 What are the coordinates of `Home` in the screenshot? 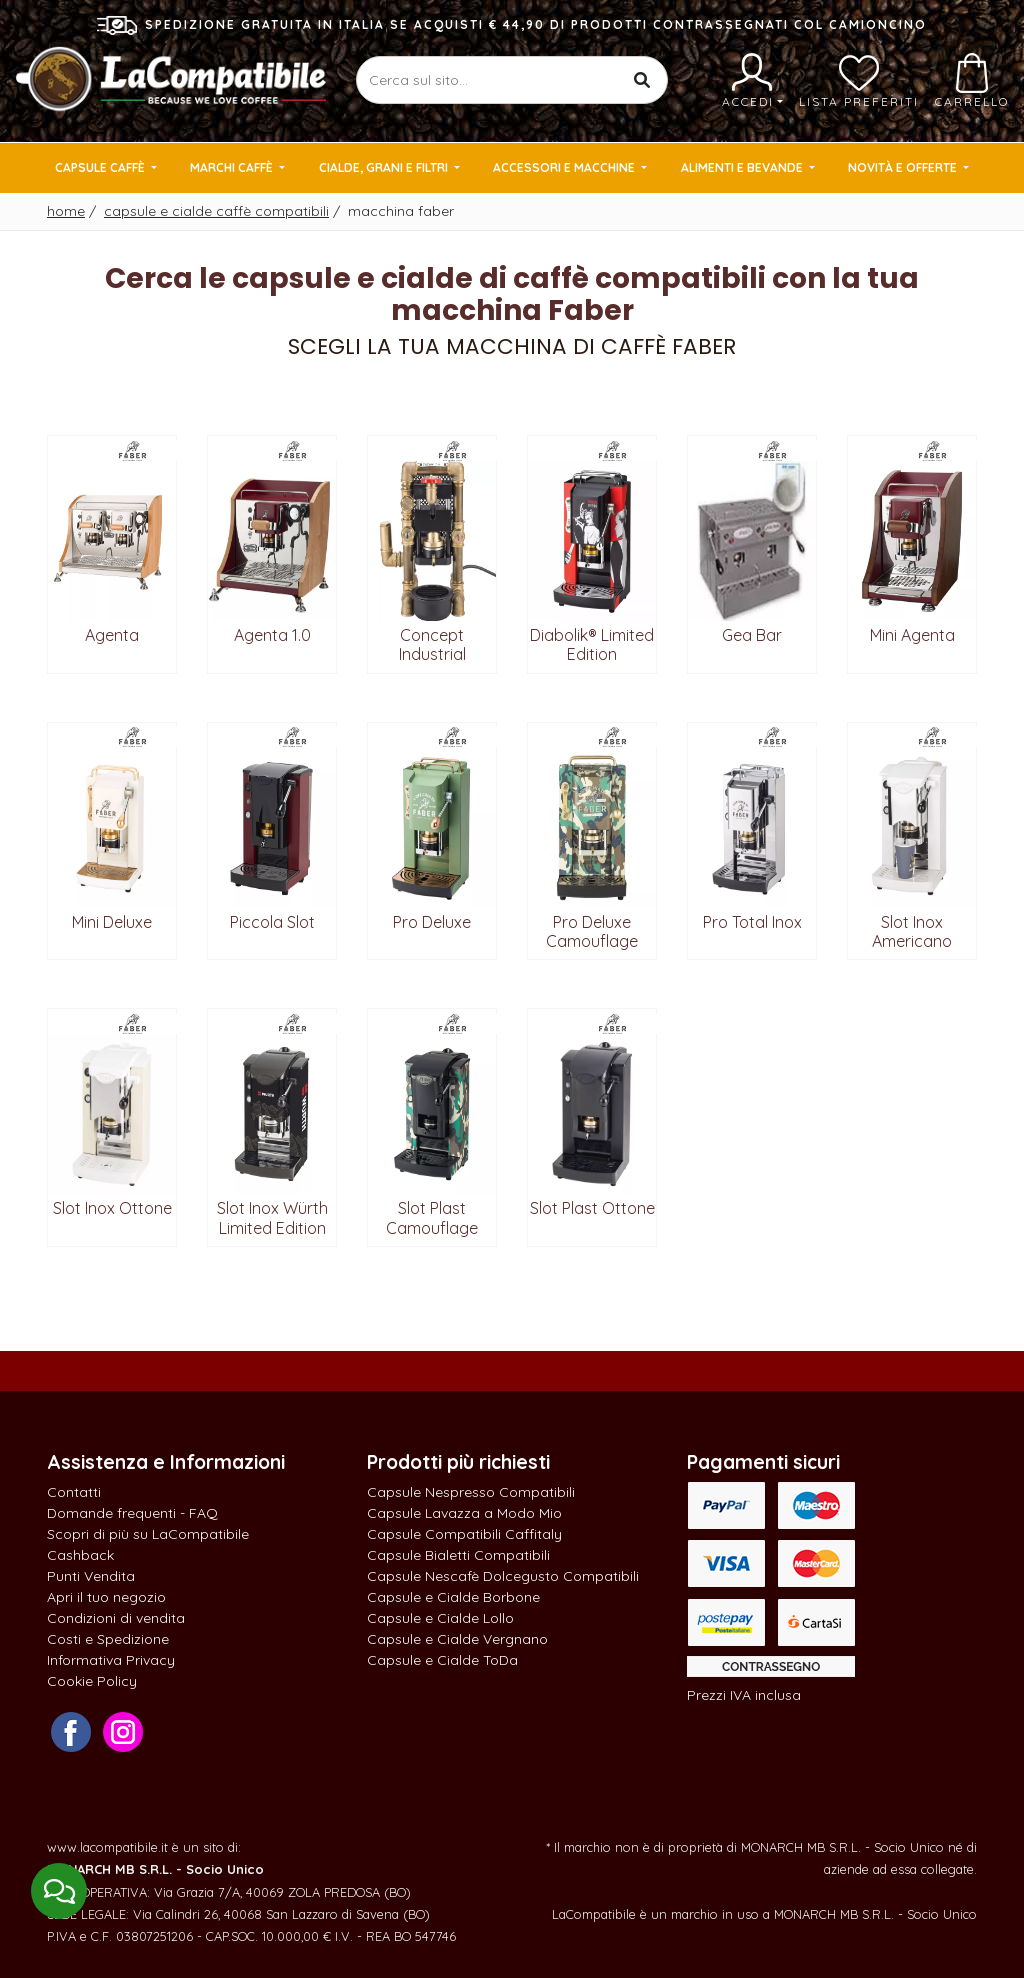 It's located at (66, 211).